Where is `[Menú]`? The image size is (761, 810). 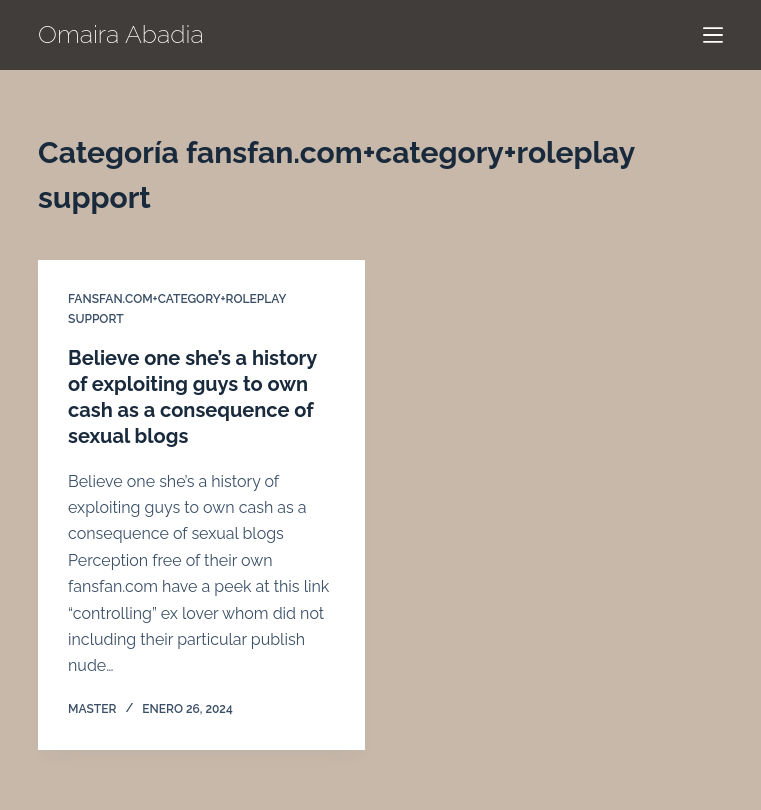
[Menú] is located at coordinates (713, 35).